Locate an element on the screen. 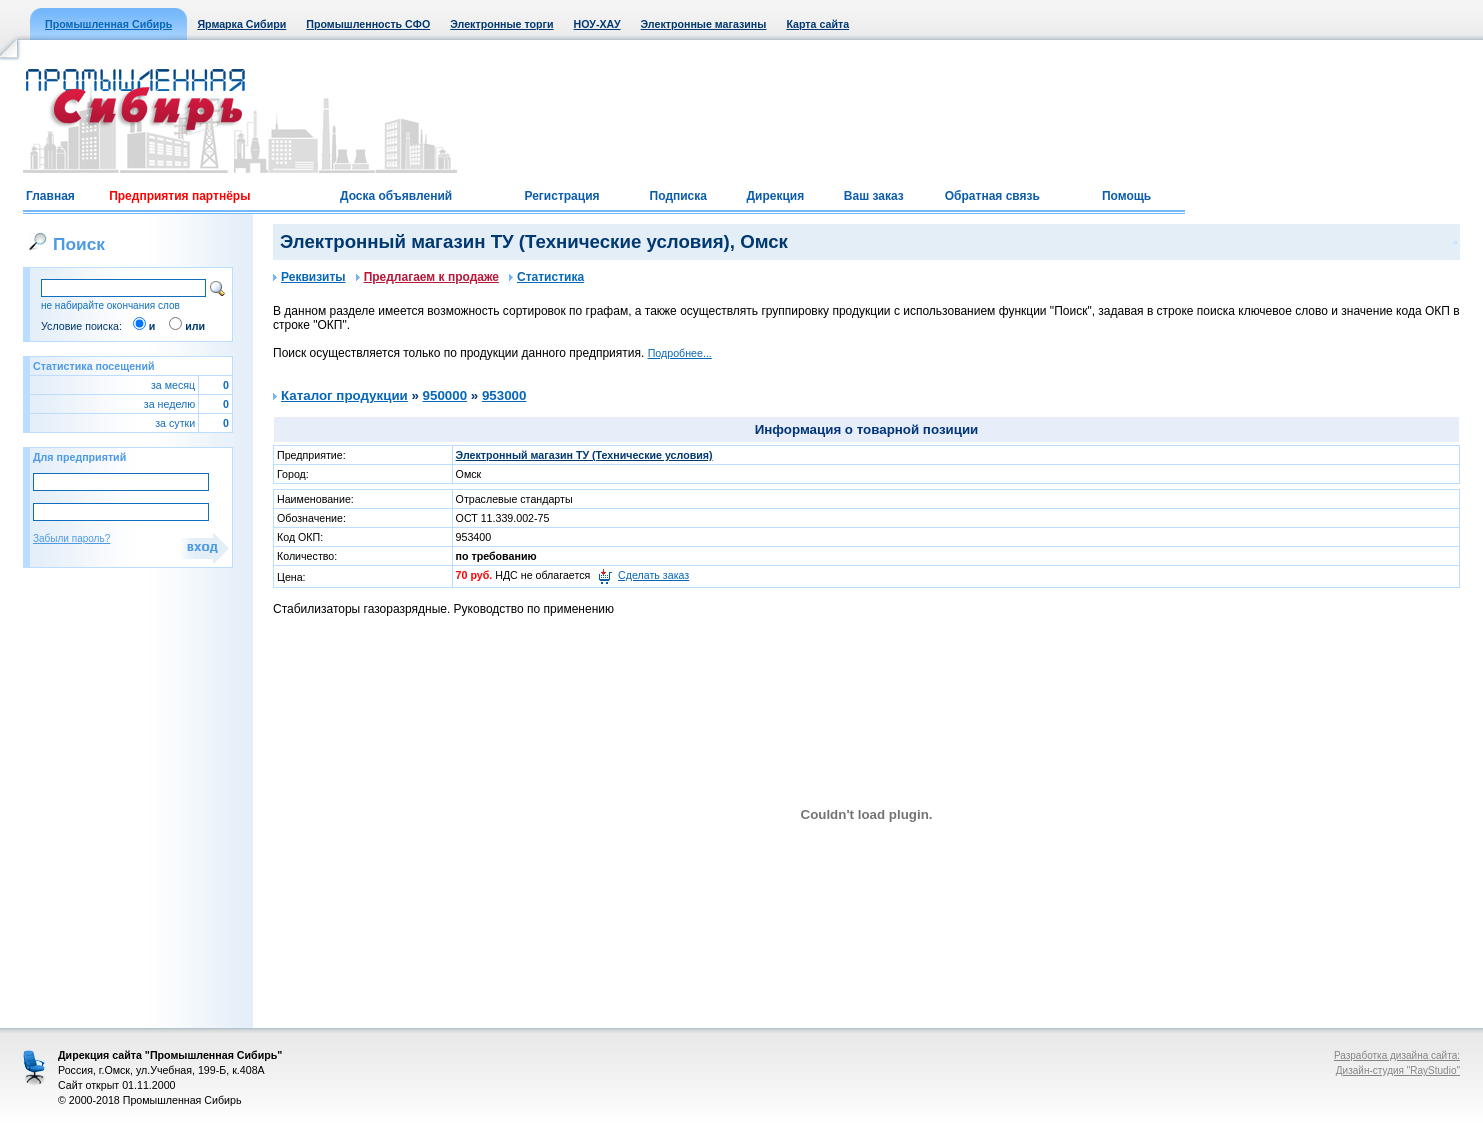 This screenshot has height=1127, width=1483. Доска объявлений is located at coordinates (396, 196).